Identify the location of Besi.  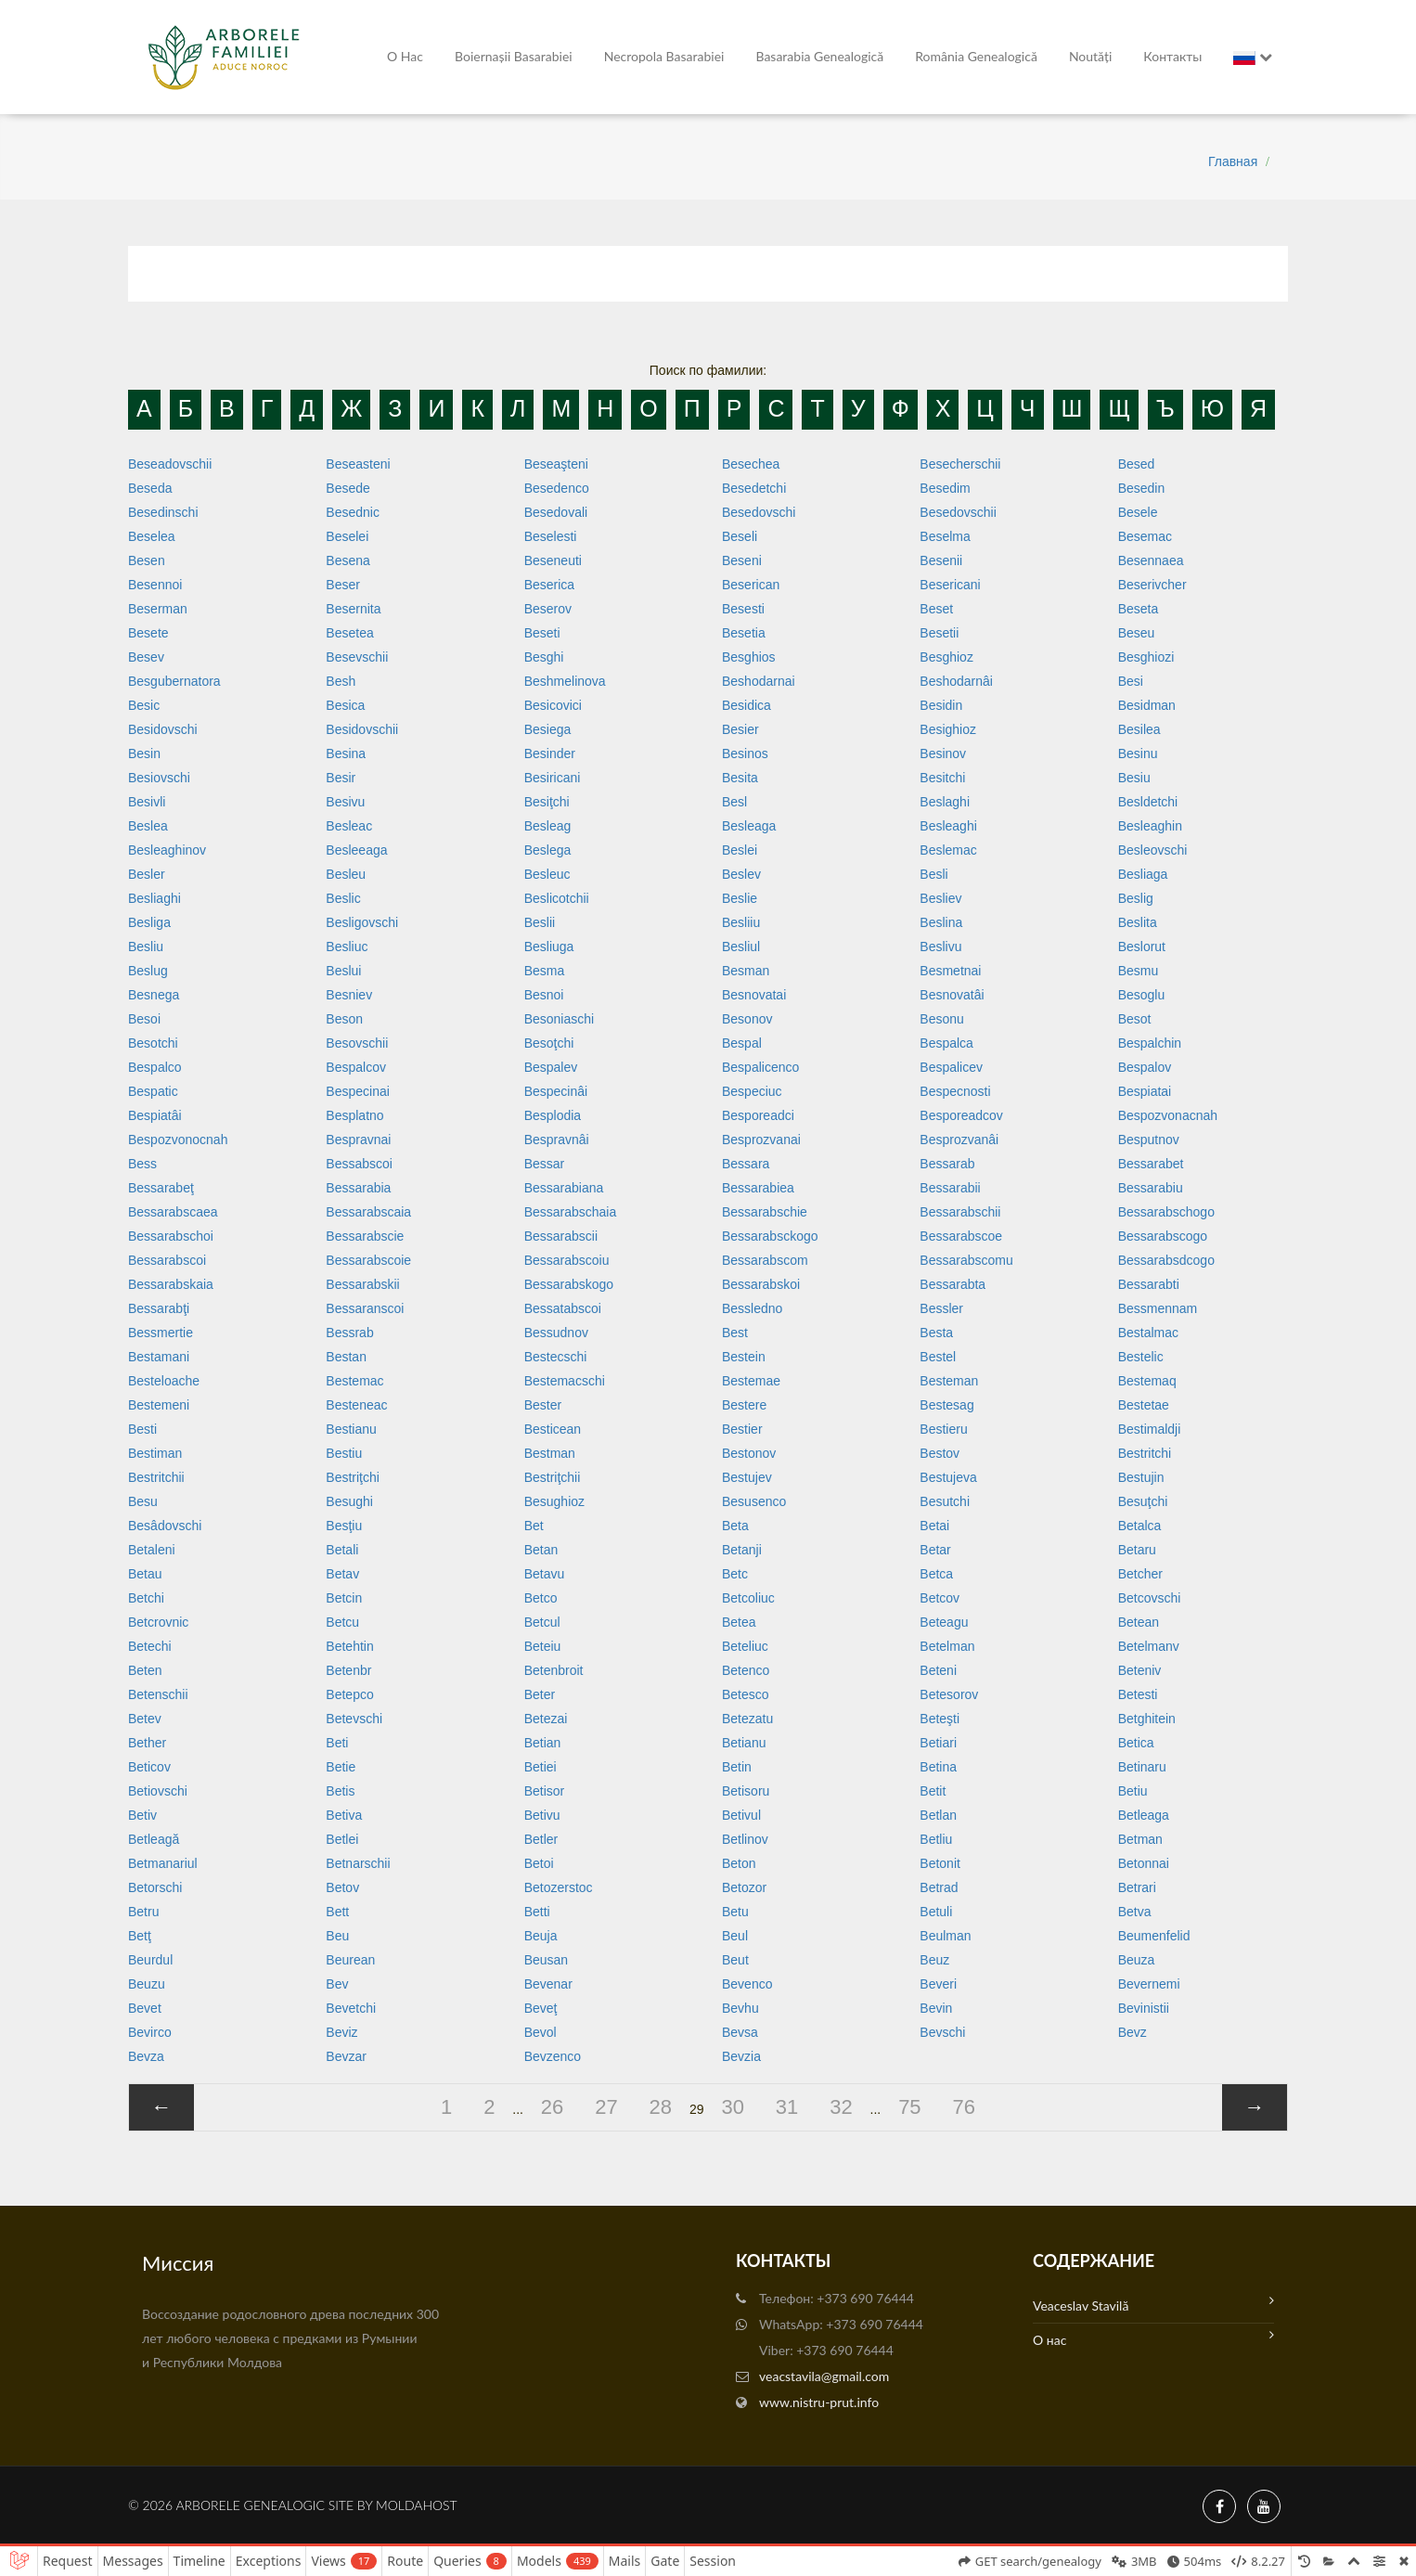
(1130, 681).